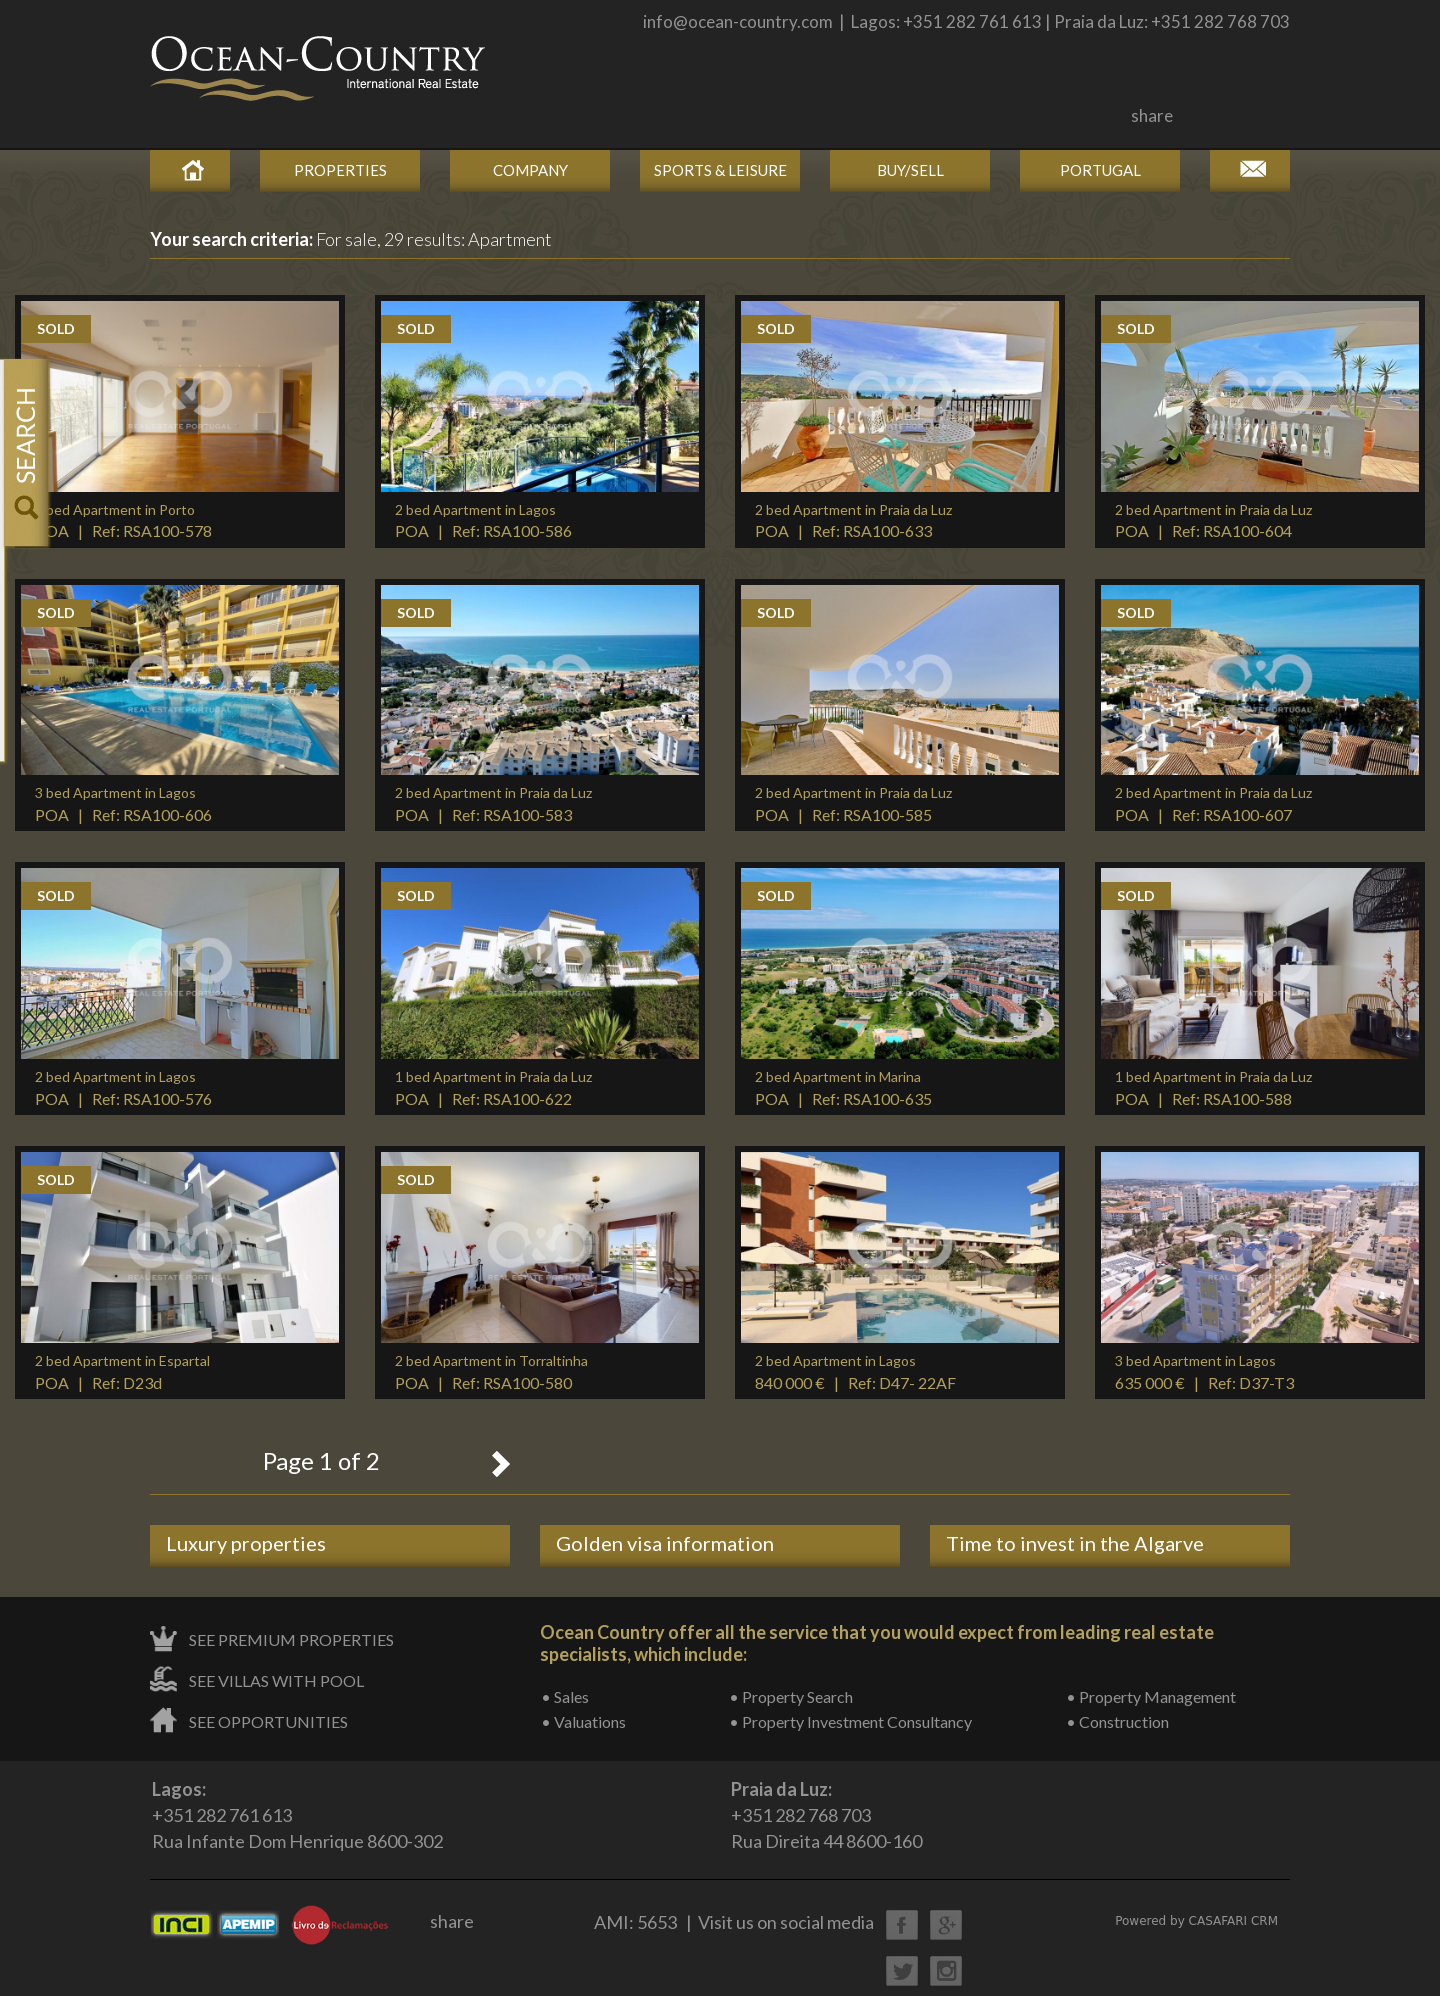  What do you see at coordinates (734, 1922) in the screenshot?
I see `AMI: 5653 | Visit us on social media` at bounding box center [734, 1922].